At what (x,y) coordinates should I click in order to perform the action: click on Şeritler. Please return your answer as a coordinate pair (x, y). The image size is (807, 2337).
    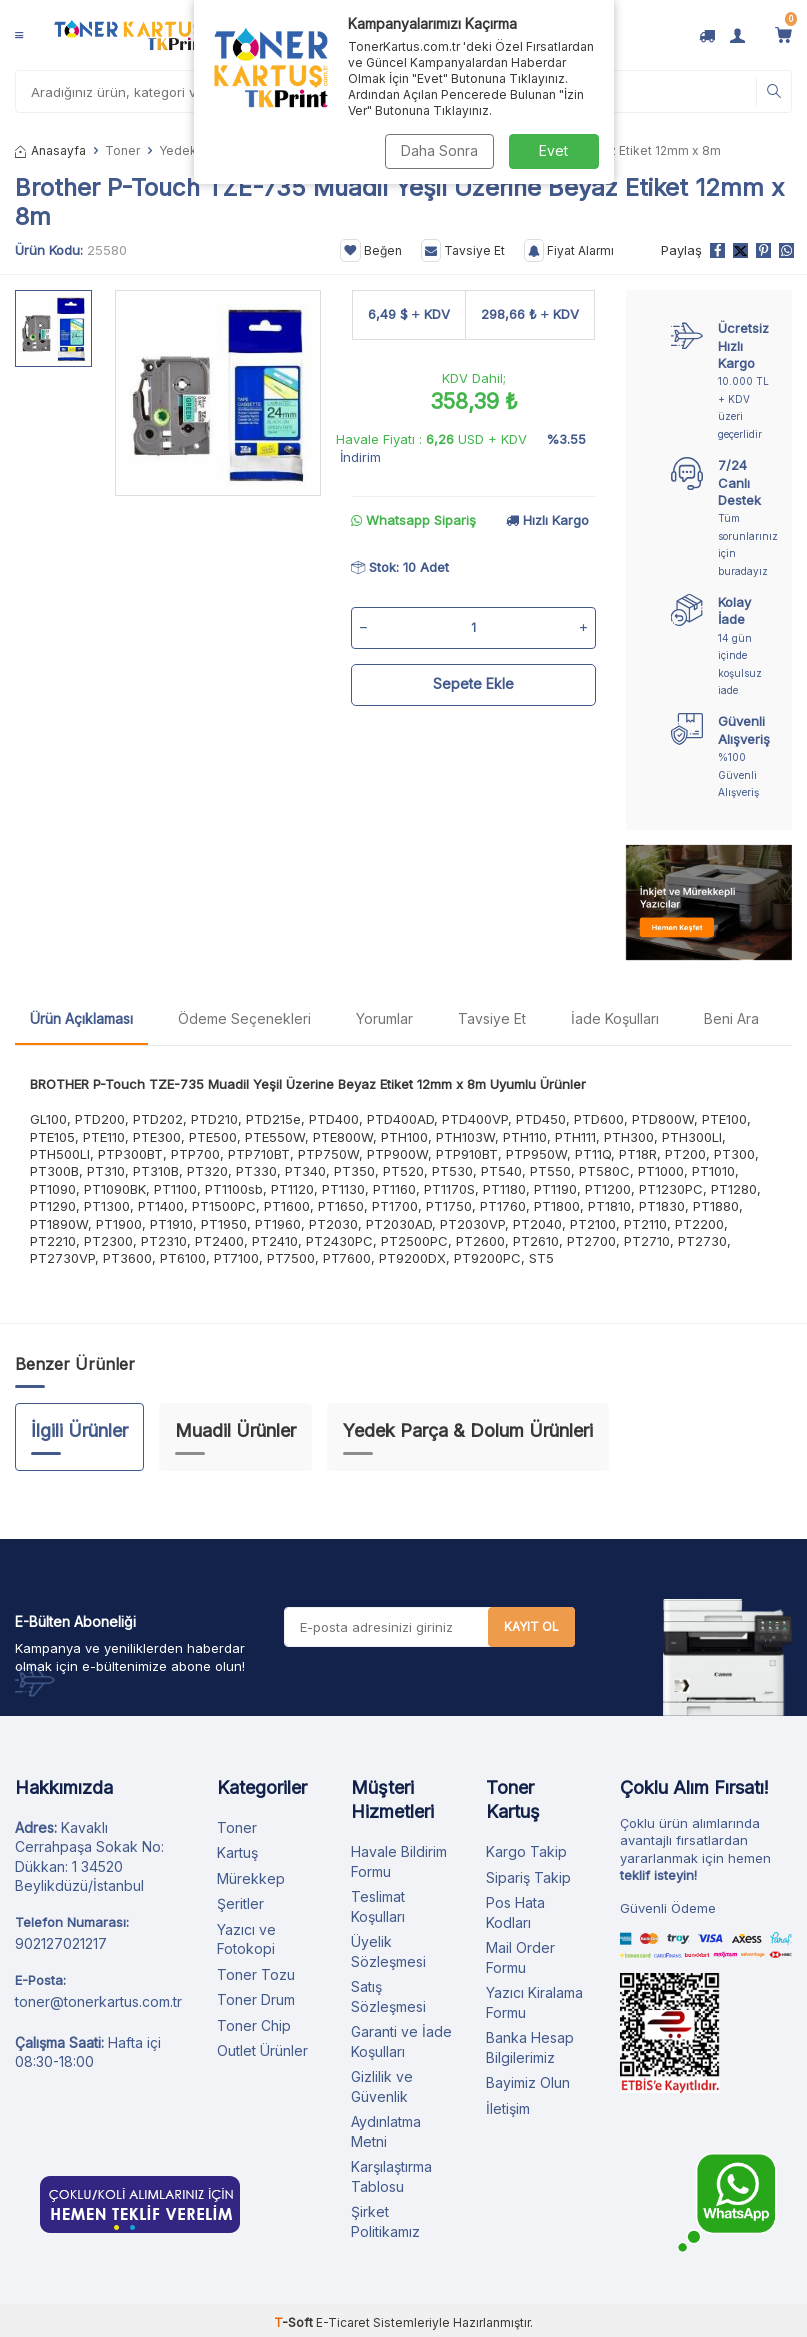
    Looking at the image, I should click on (240, 1903).